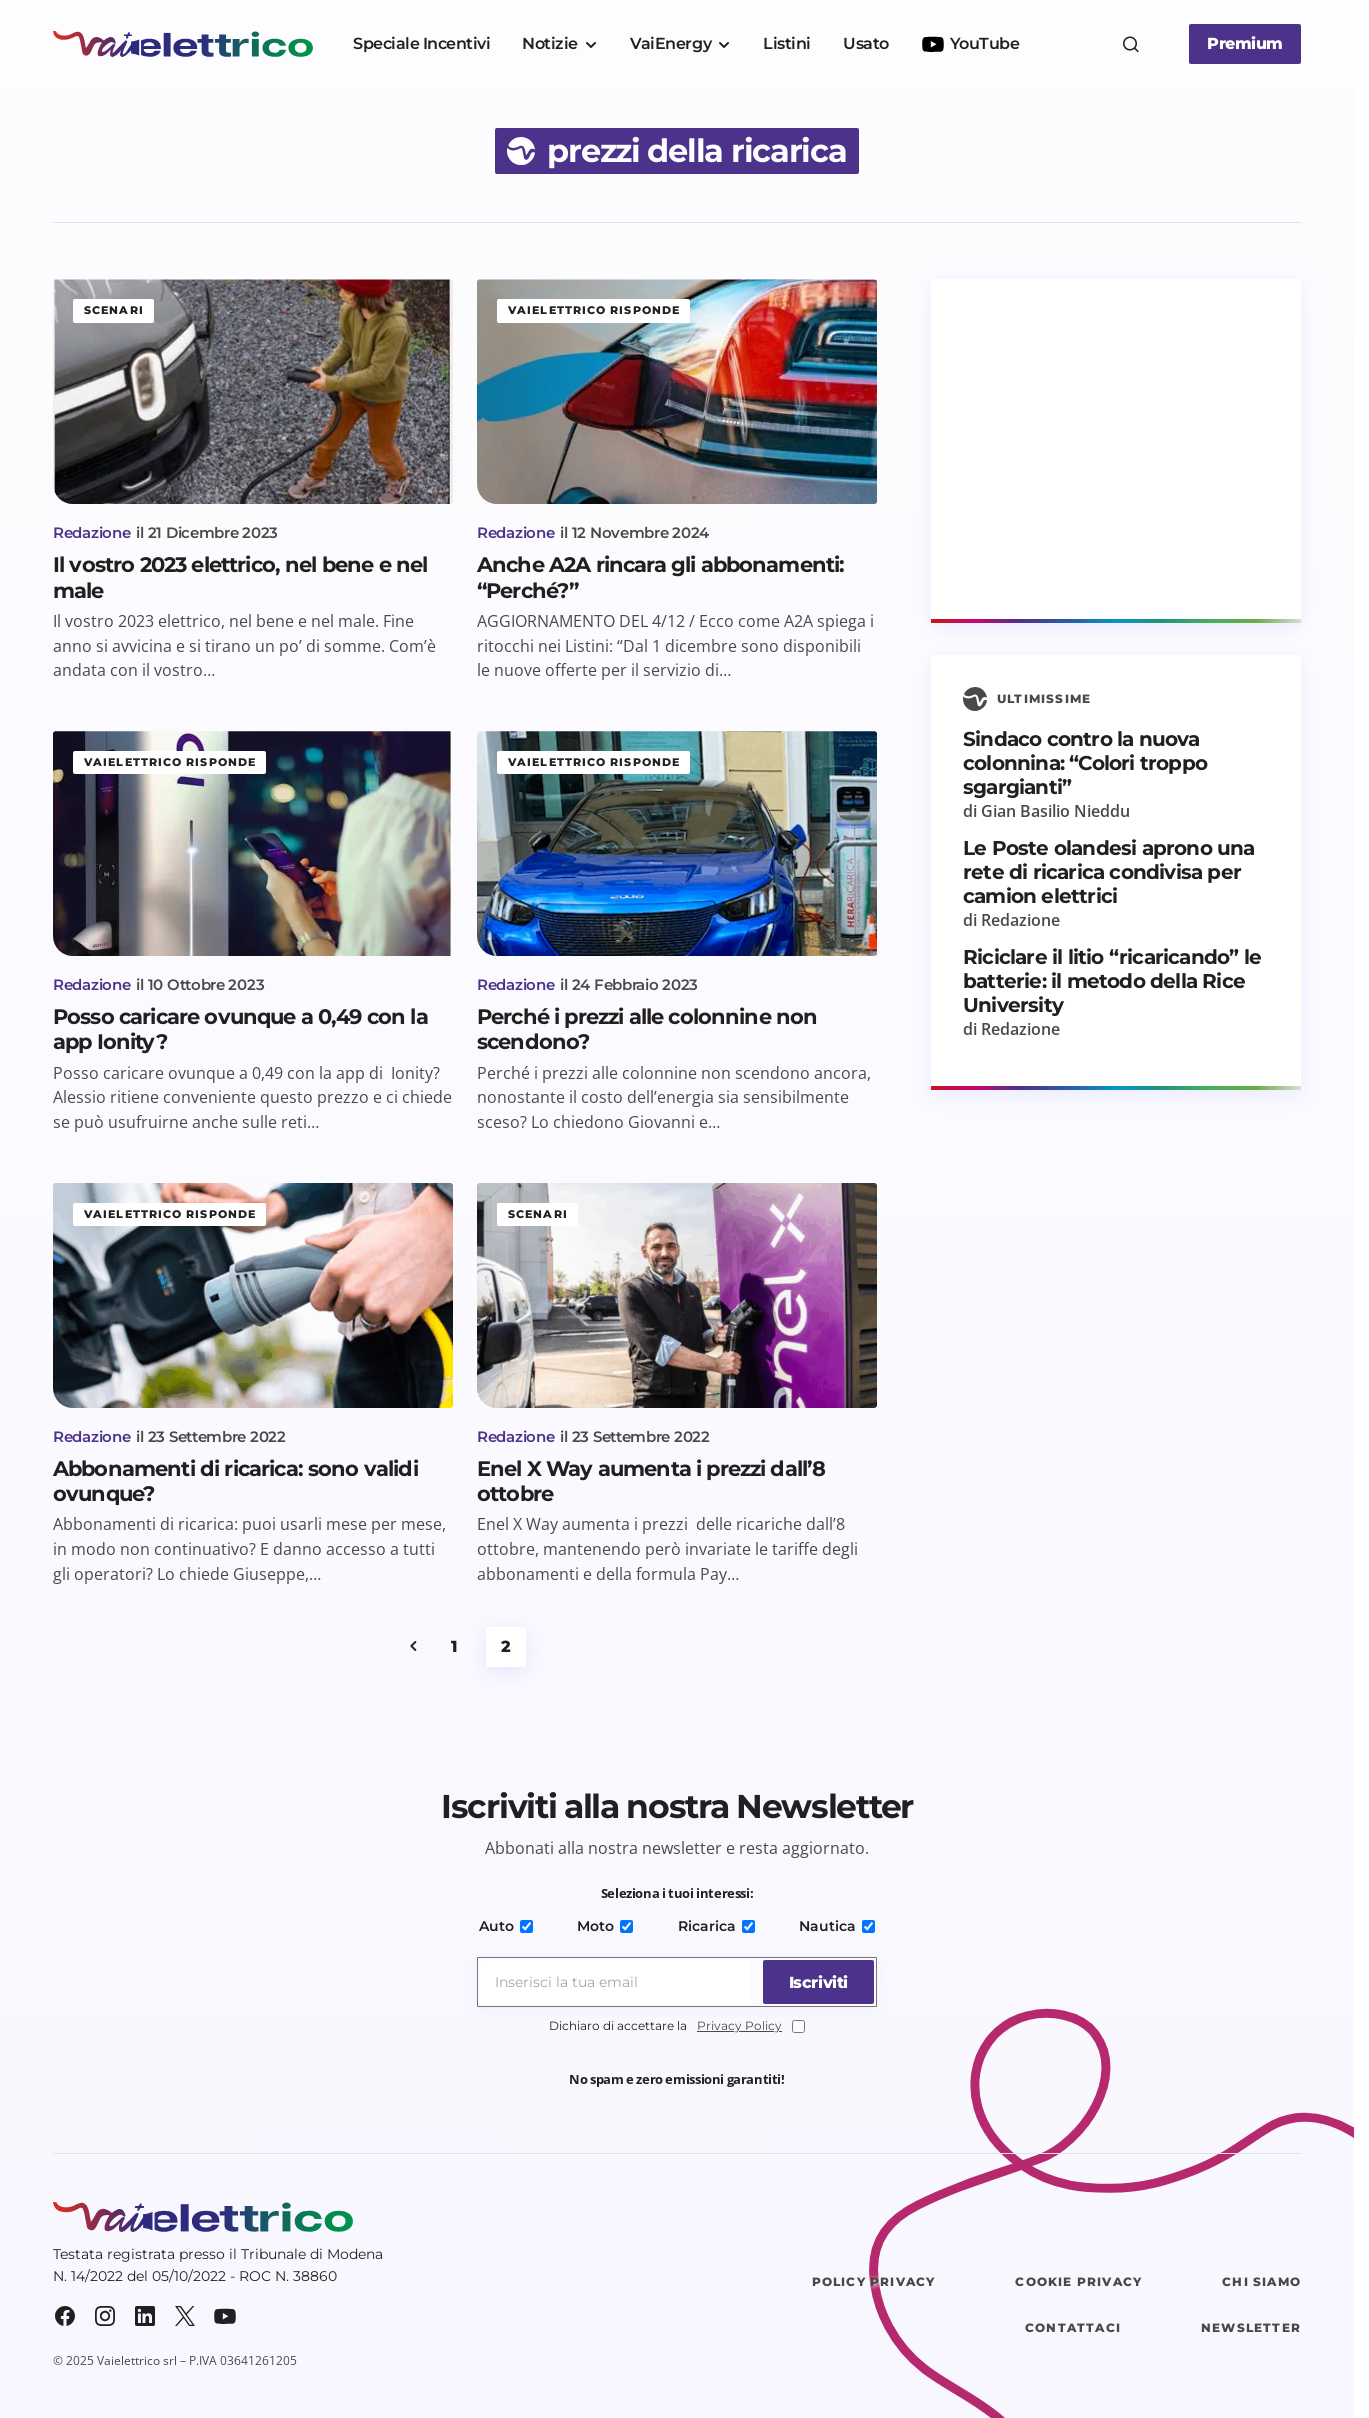 The image size is (1369, 2418). I want to click on Dichiaro di accettare la, so click(677, 2026).